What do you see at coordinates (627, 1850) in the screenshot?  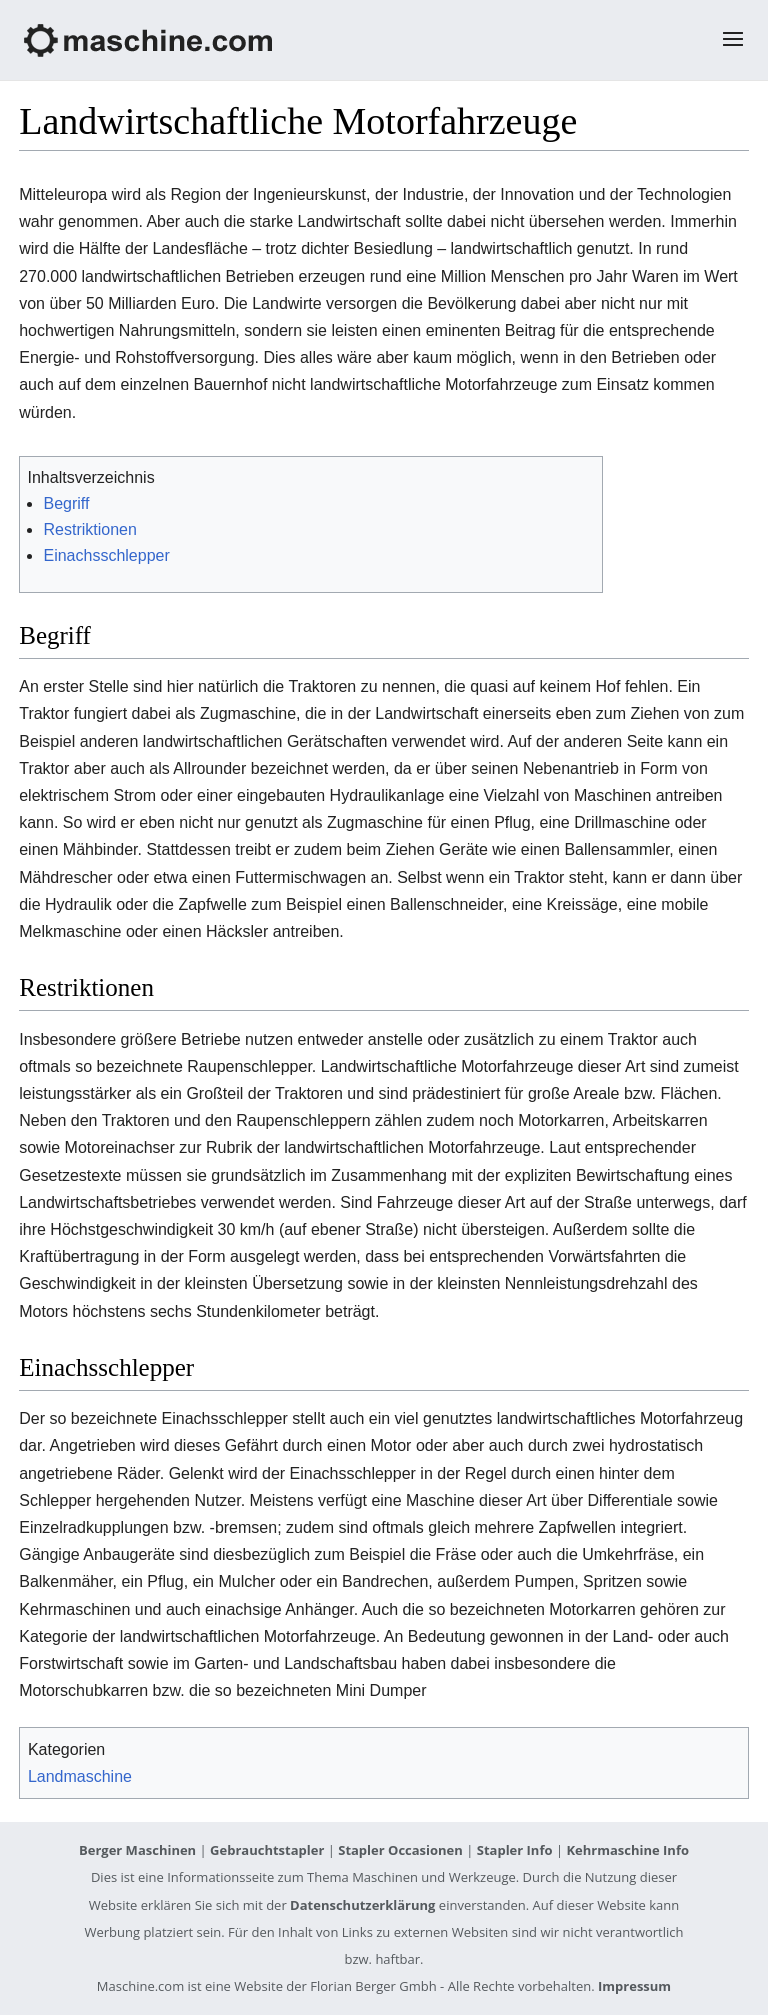 I see `Kehrmaschine Info` at bounding box center [627, 1850].